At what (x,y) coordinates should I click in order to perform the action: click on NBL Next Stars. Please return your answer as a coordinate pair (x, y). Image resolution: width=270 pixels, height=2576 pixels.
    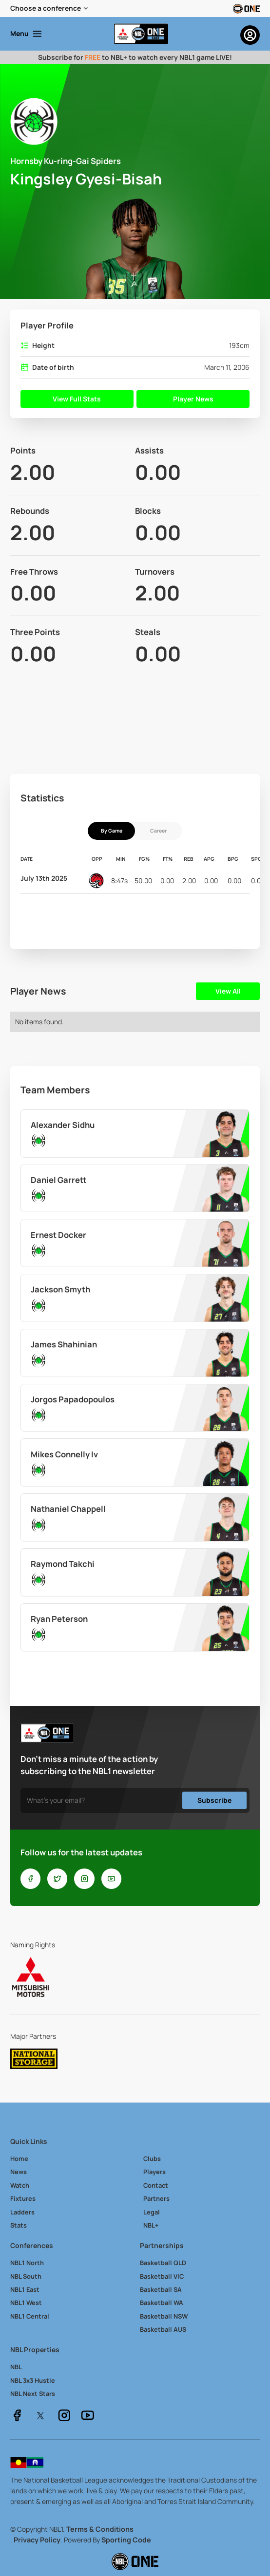
    Looking at the image, I should click on (32, 2393).